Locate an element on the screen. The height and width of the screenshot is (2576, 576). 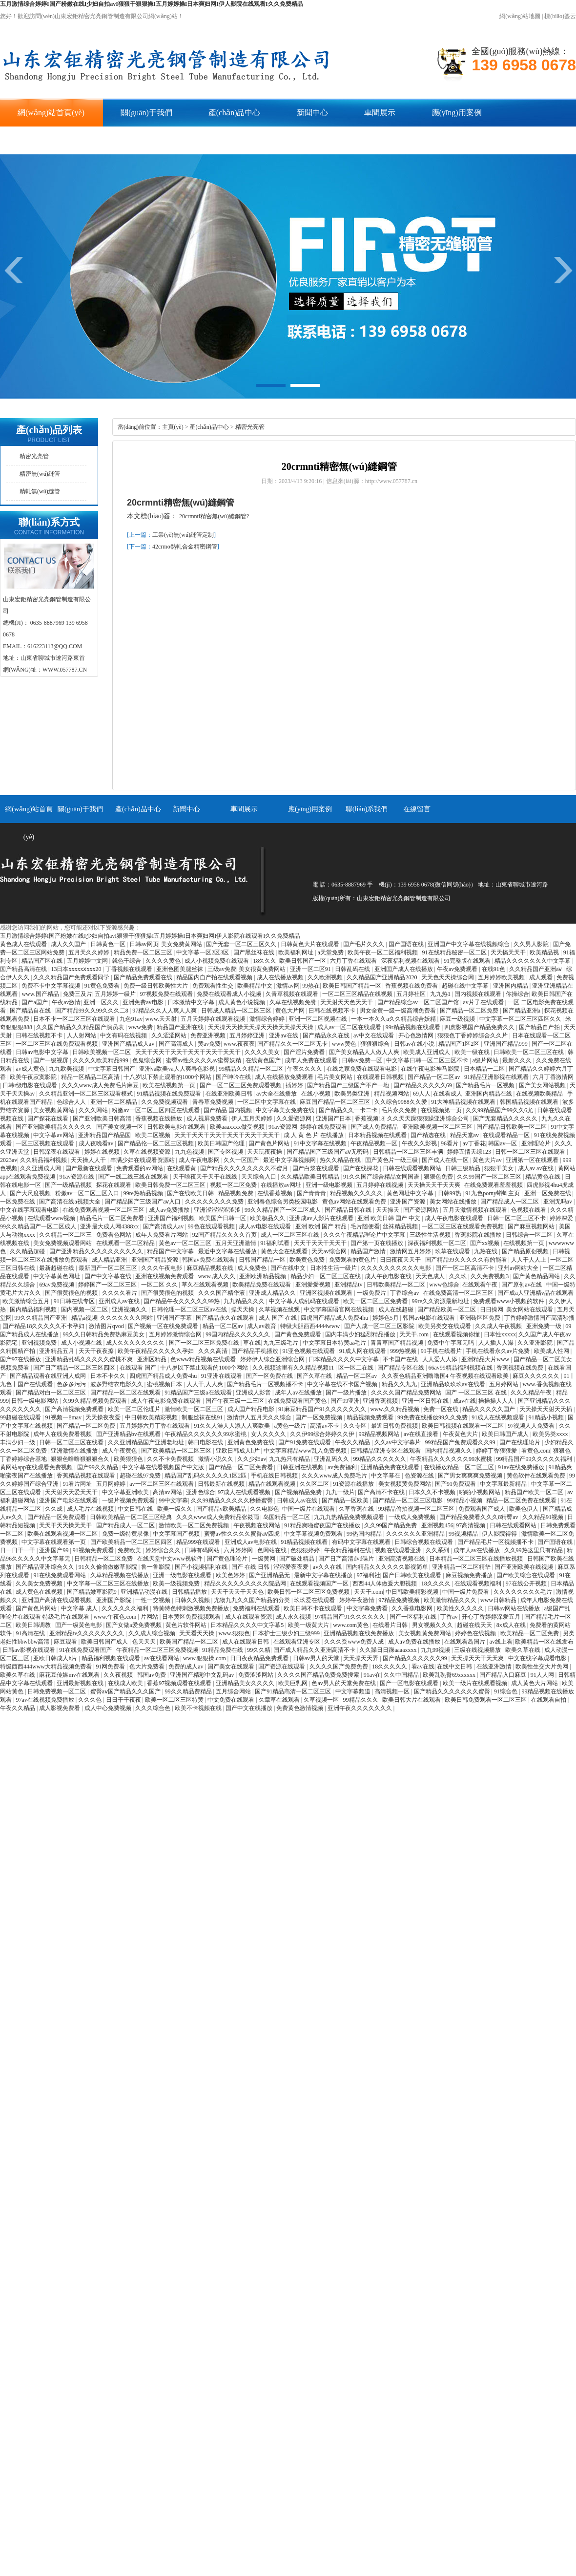
婷婷色5月 is located at coordinates (386, 1317).